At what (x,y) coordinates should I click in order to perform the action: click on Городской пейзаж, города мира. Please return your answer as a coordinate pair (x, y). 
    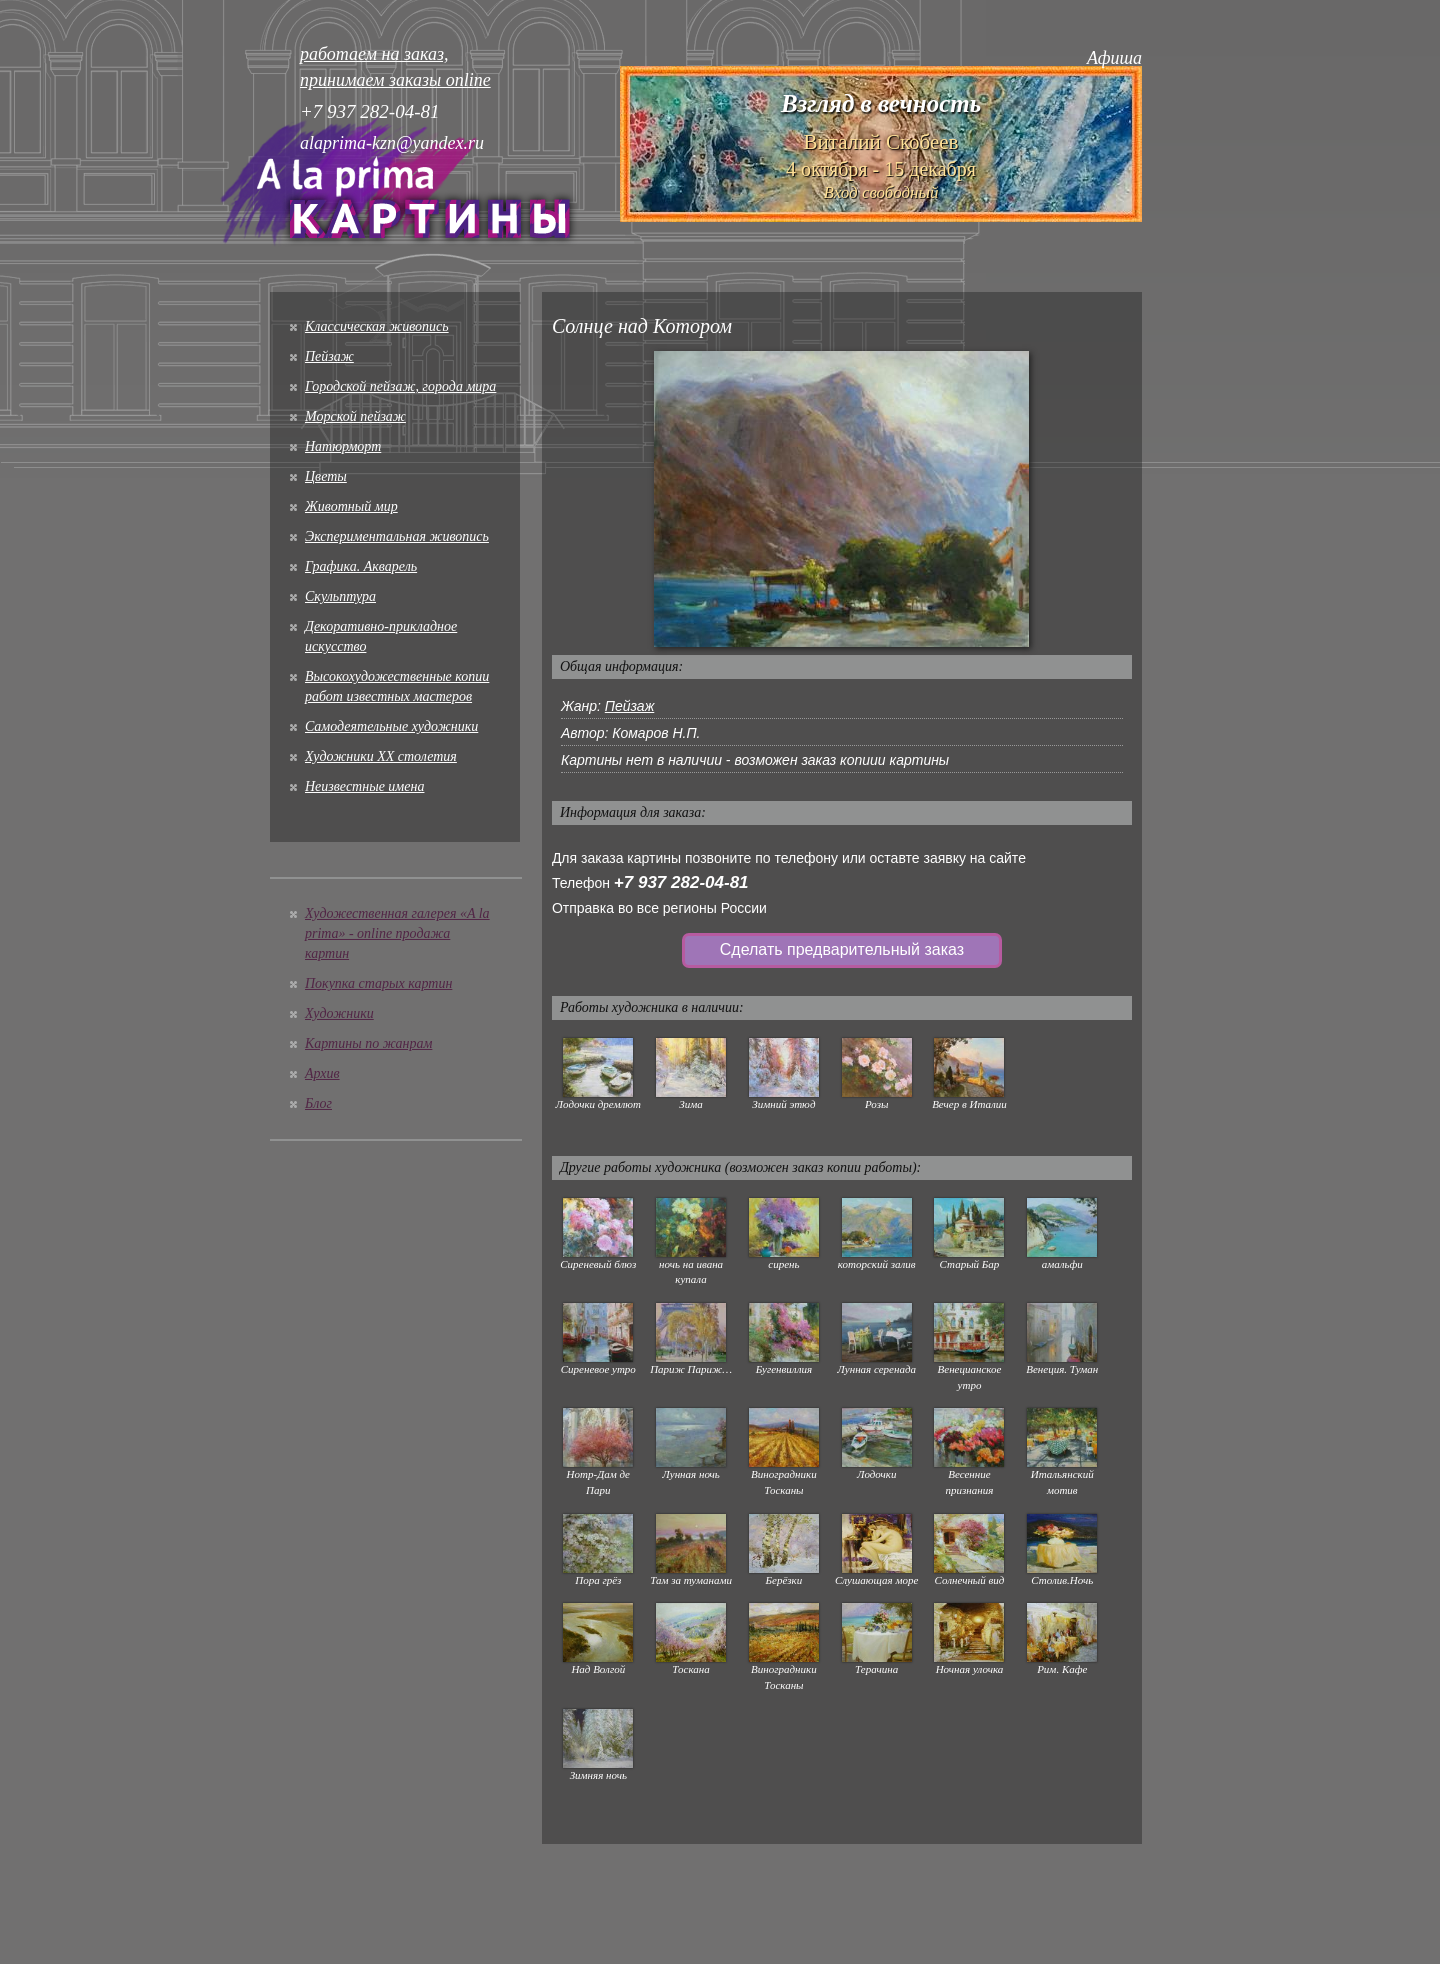
    Looking at the image, I should click on (400, 386).